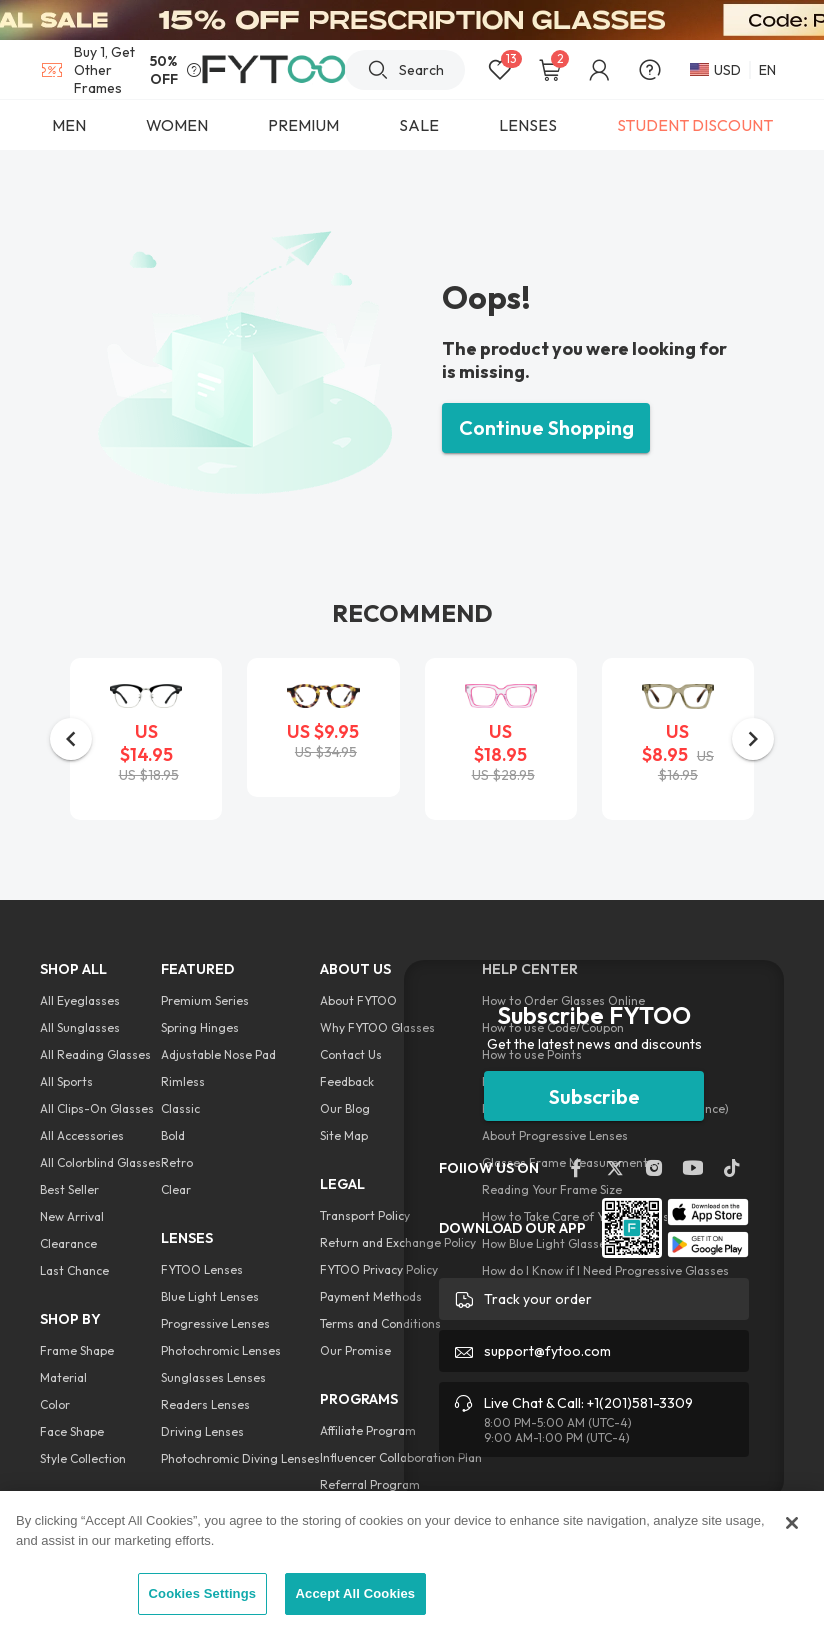 Image resolution: width=824 pixels, height=1631 pixels. Describe the element at coordinates (368, 1430) in the screenshot. I see `Affiliate Program` at that location.